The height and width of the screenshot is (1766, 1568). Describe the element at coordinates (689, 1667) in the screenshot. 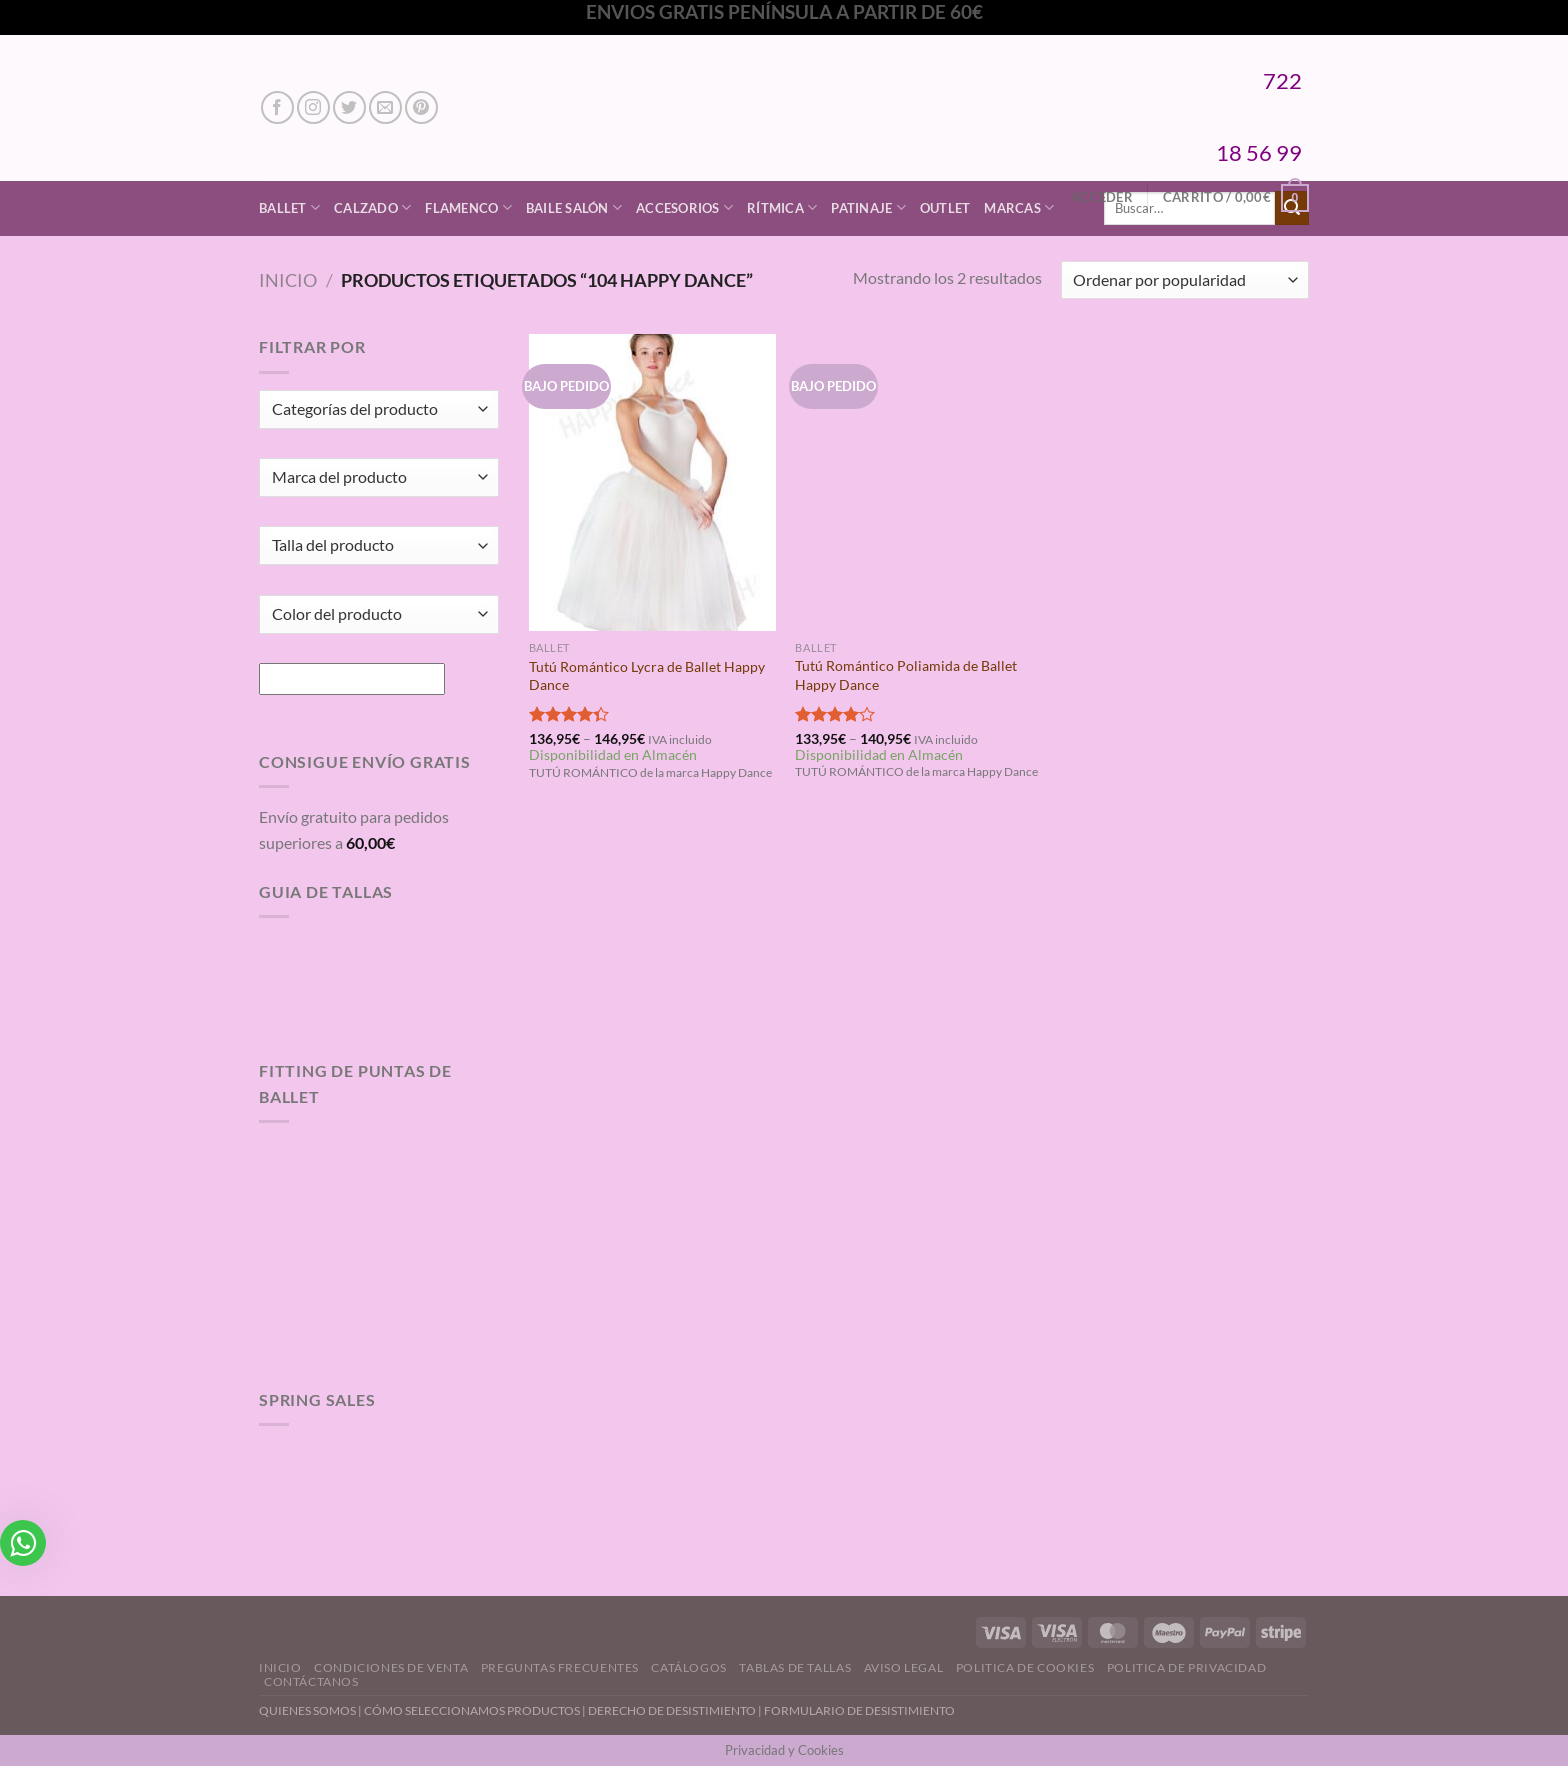

I see `Catálogos` at that location.